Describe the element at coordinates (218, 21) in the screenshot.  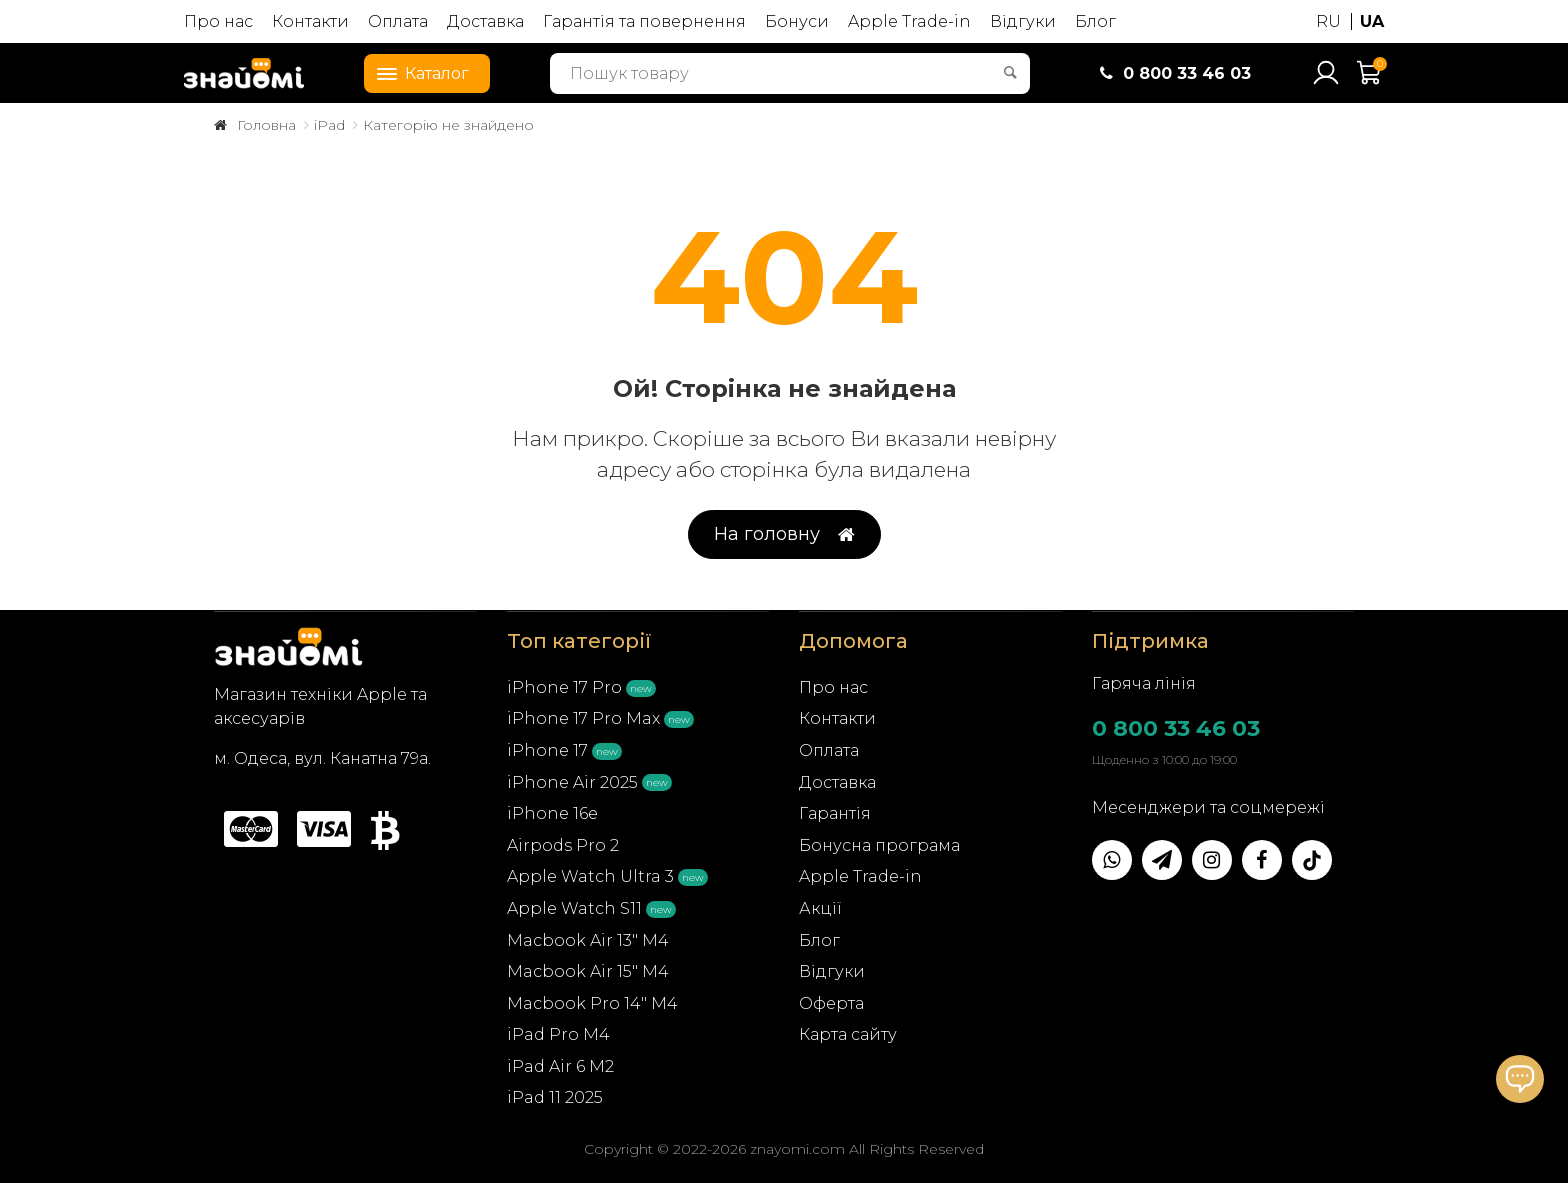
I see `Про нас` at that location.